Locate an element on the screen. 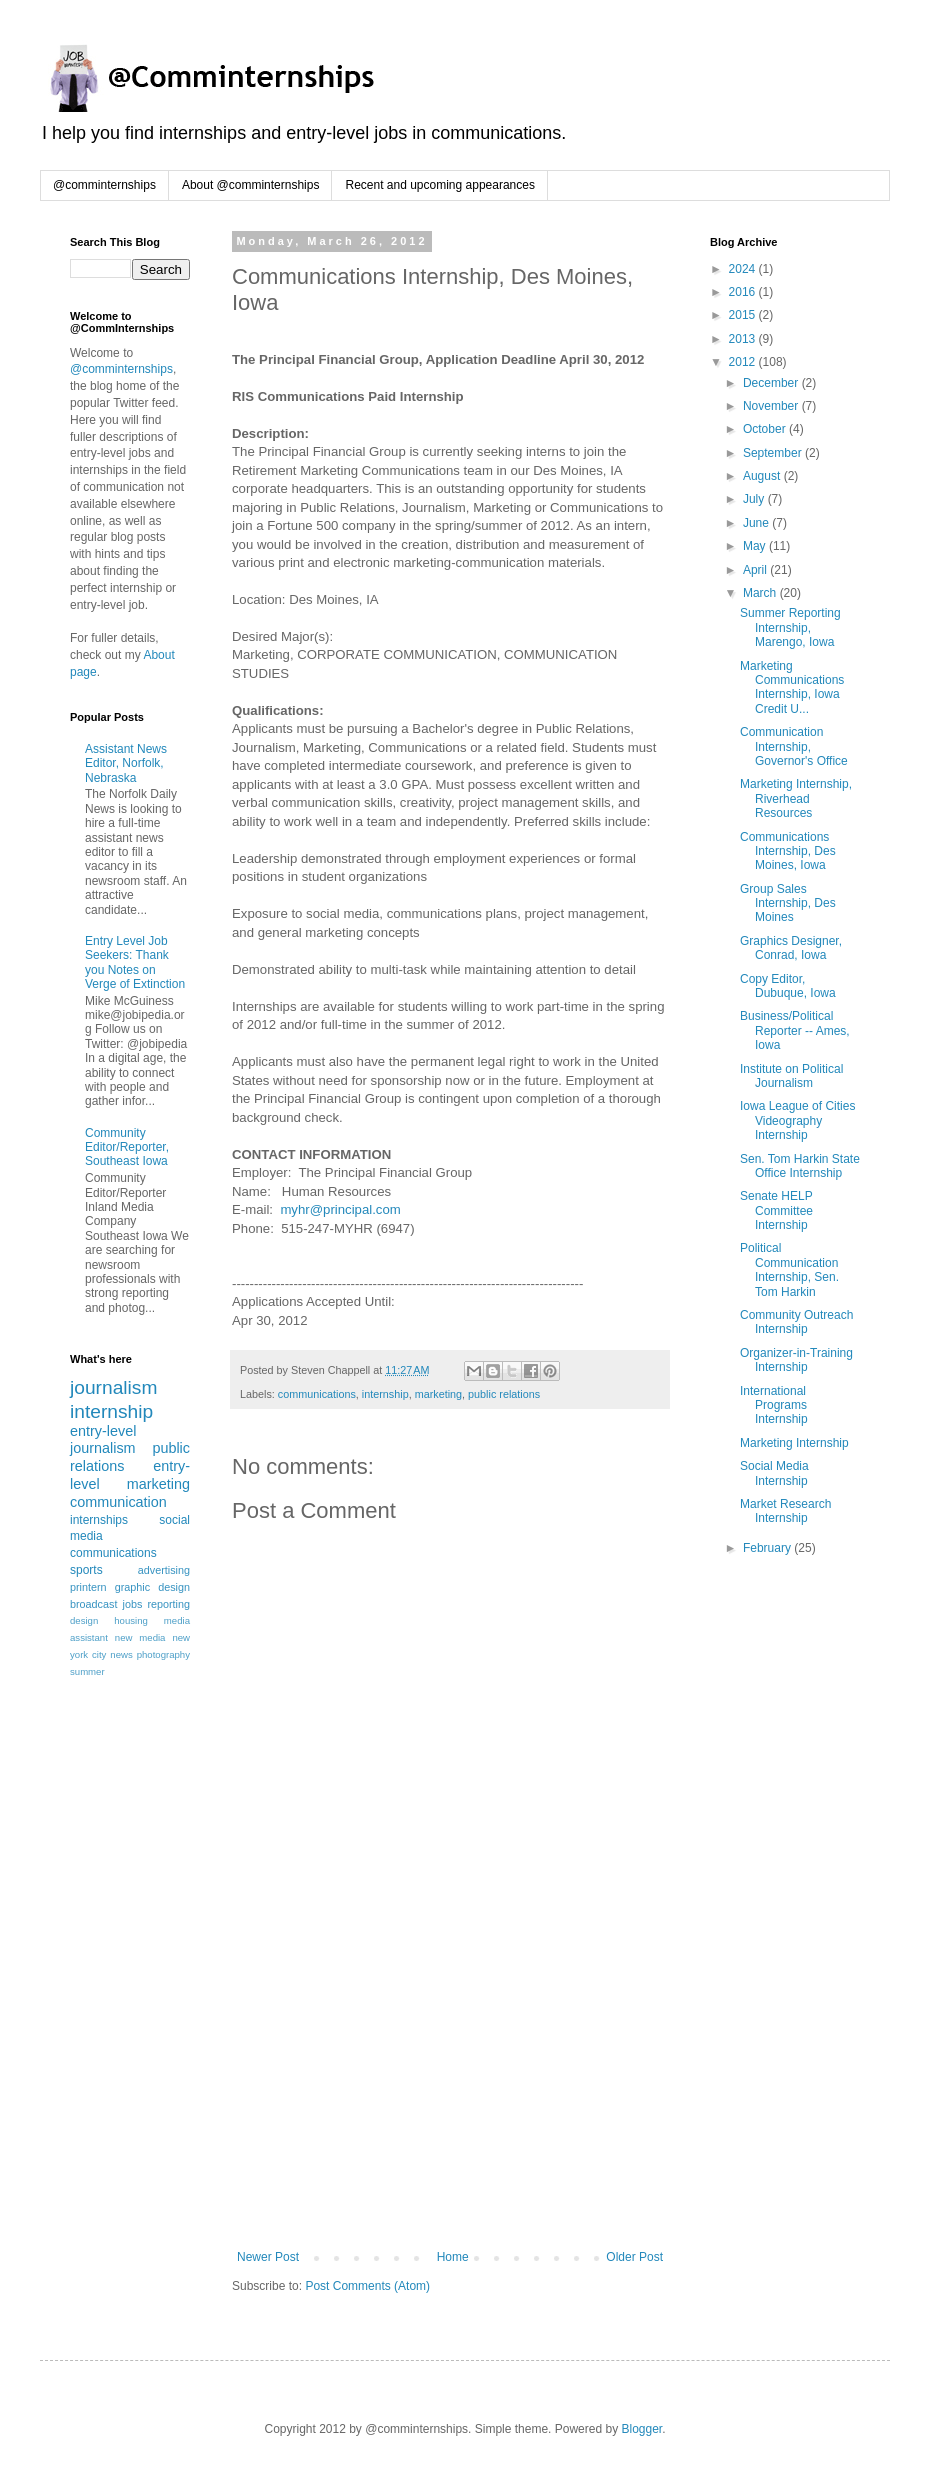 This screenshot has width=930, height=2477. February is located at coordinates (768, 1548).